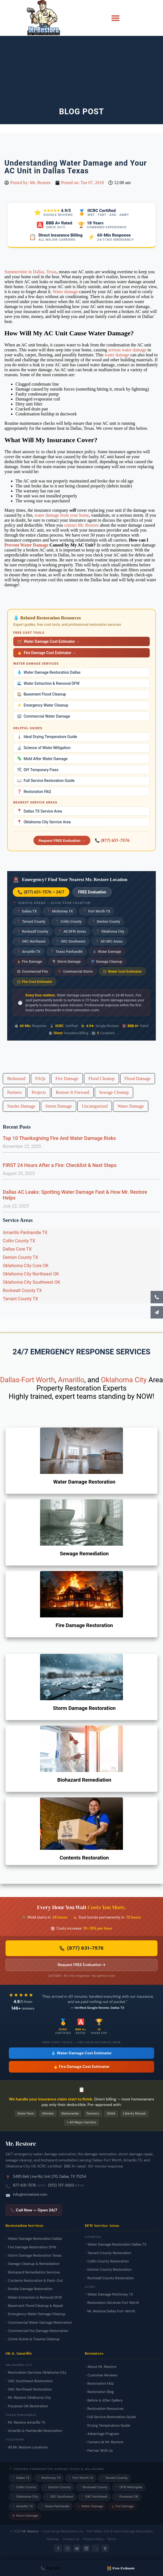 Image resolution: width=163 pixels, height=2576 pixels. Describe the element at coordinates (84, 1554) in the screenshot. I see `Sewage Remediation` at that location.